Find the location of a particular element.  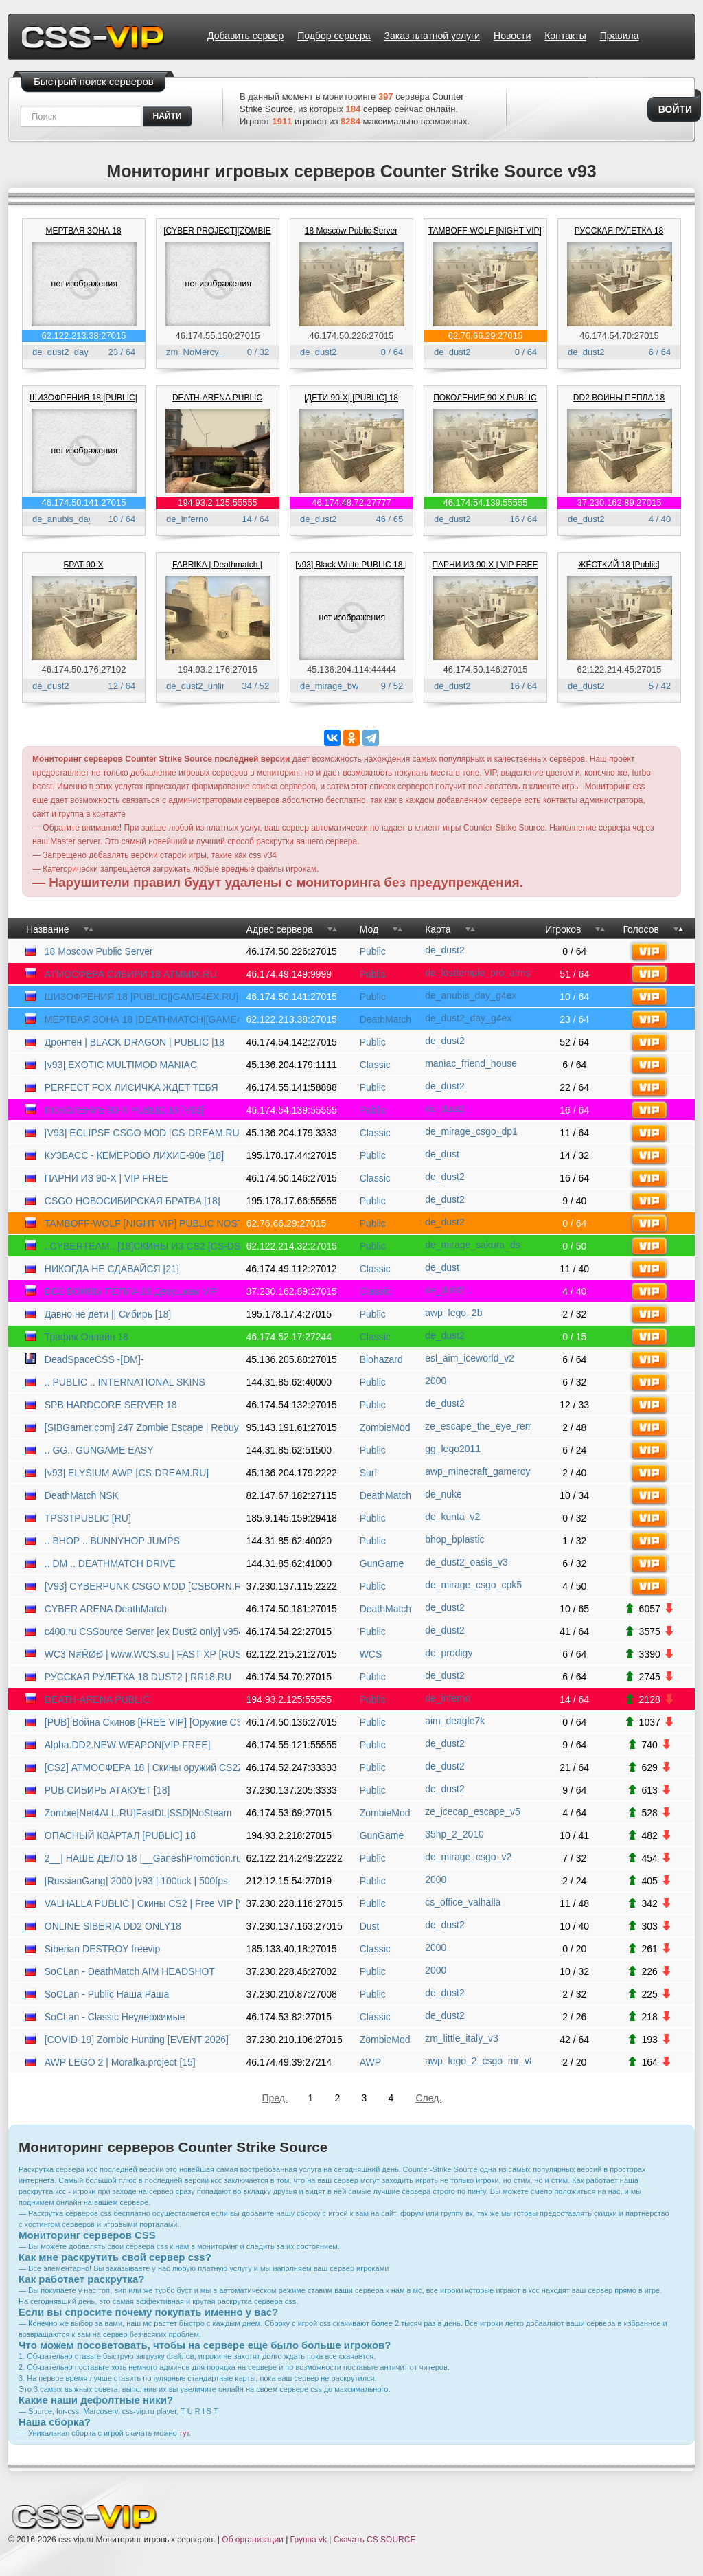

c400.ru CSSource Server [ex Dust2 only] v9540945 [HLstatsX] is located at coordinates (142, 1631).